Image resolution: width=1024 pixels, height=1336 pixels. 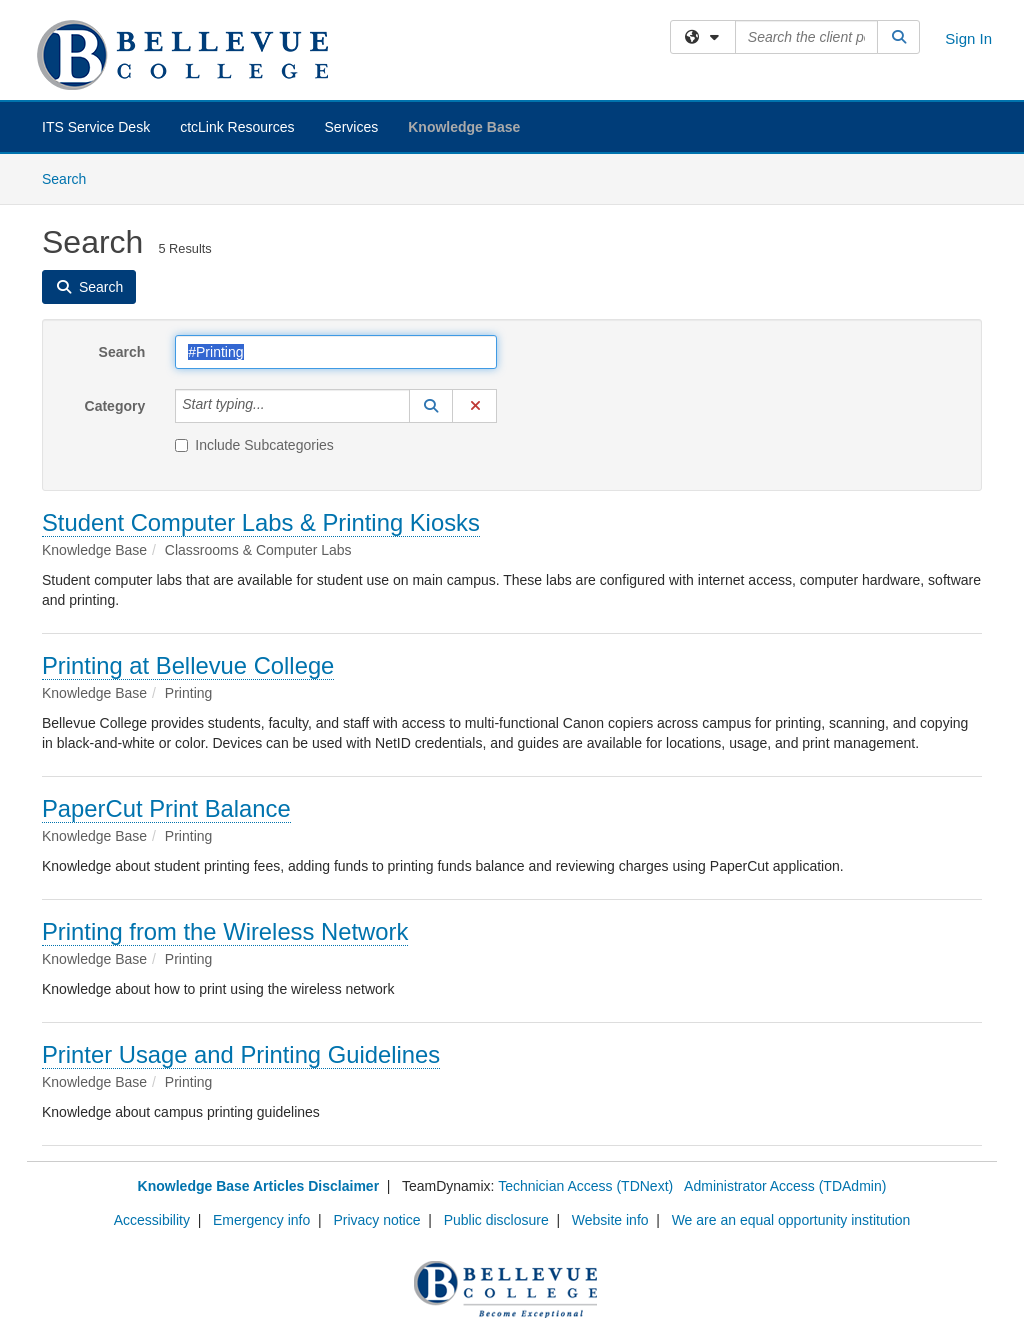 I want to click on Accessibility, so click(x=152, y=1220).